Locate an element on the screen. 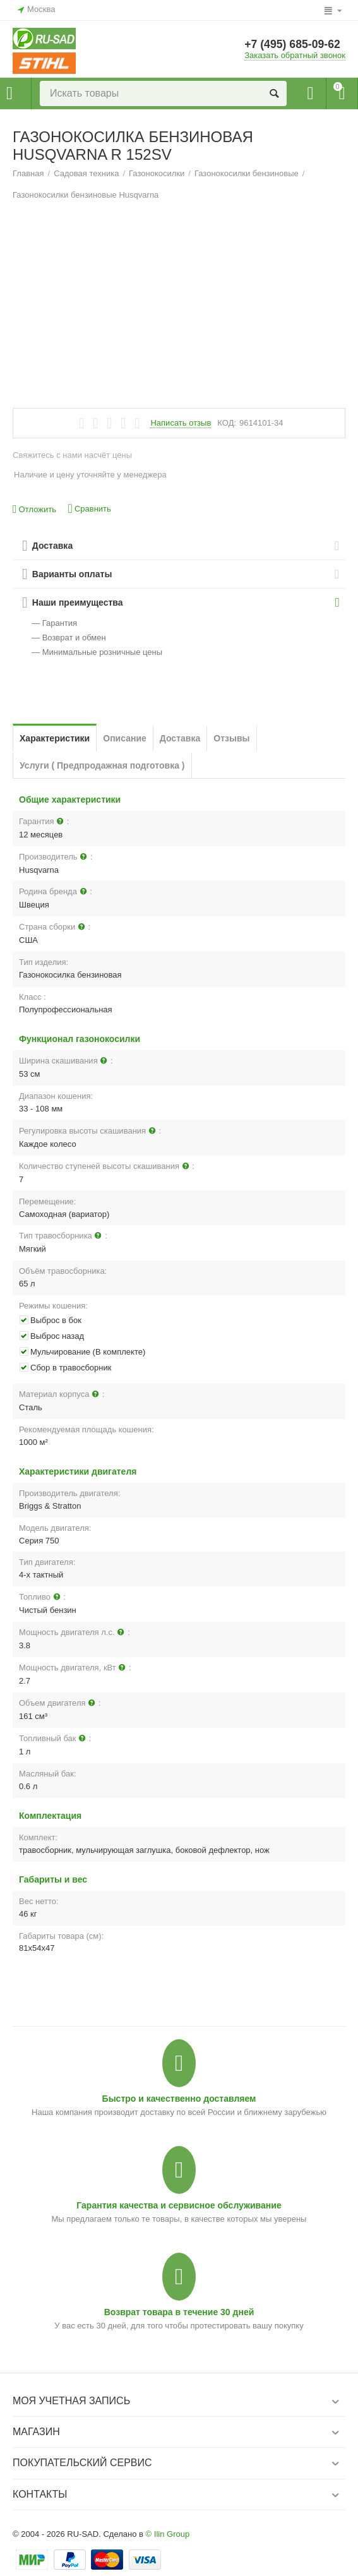 The image size is (358, 2576). +7 (495) 685-09-62 is located at coordinates (293, 45).